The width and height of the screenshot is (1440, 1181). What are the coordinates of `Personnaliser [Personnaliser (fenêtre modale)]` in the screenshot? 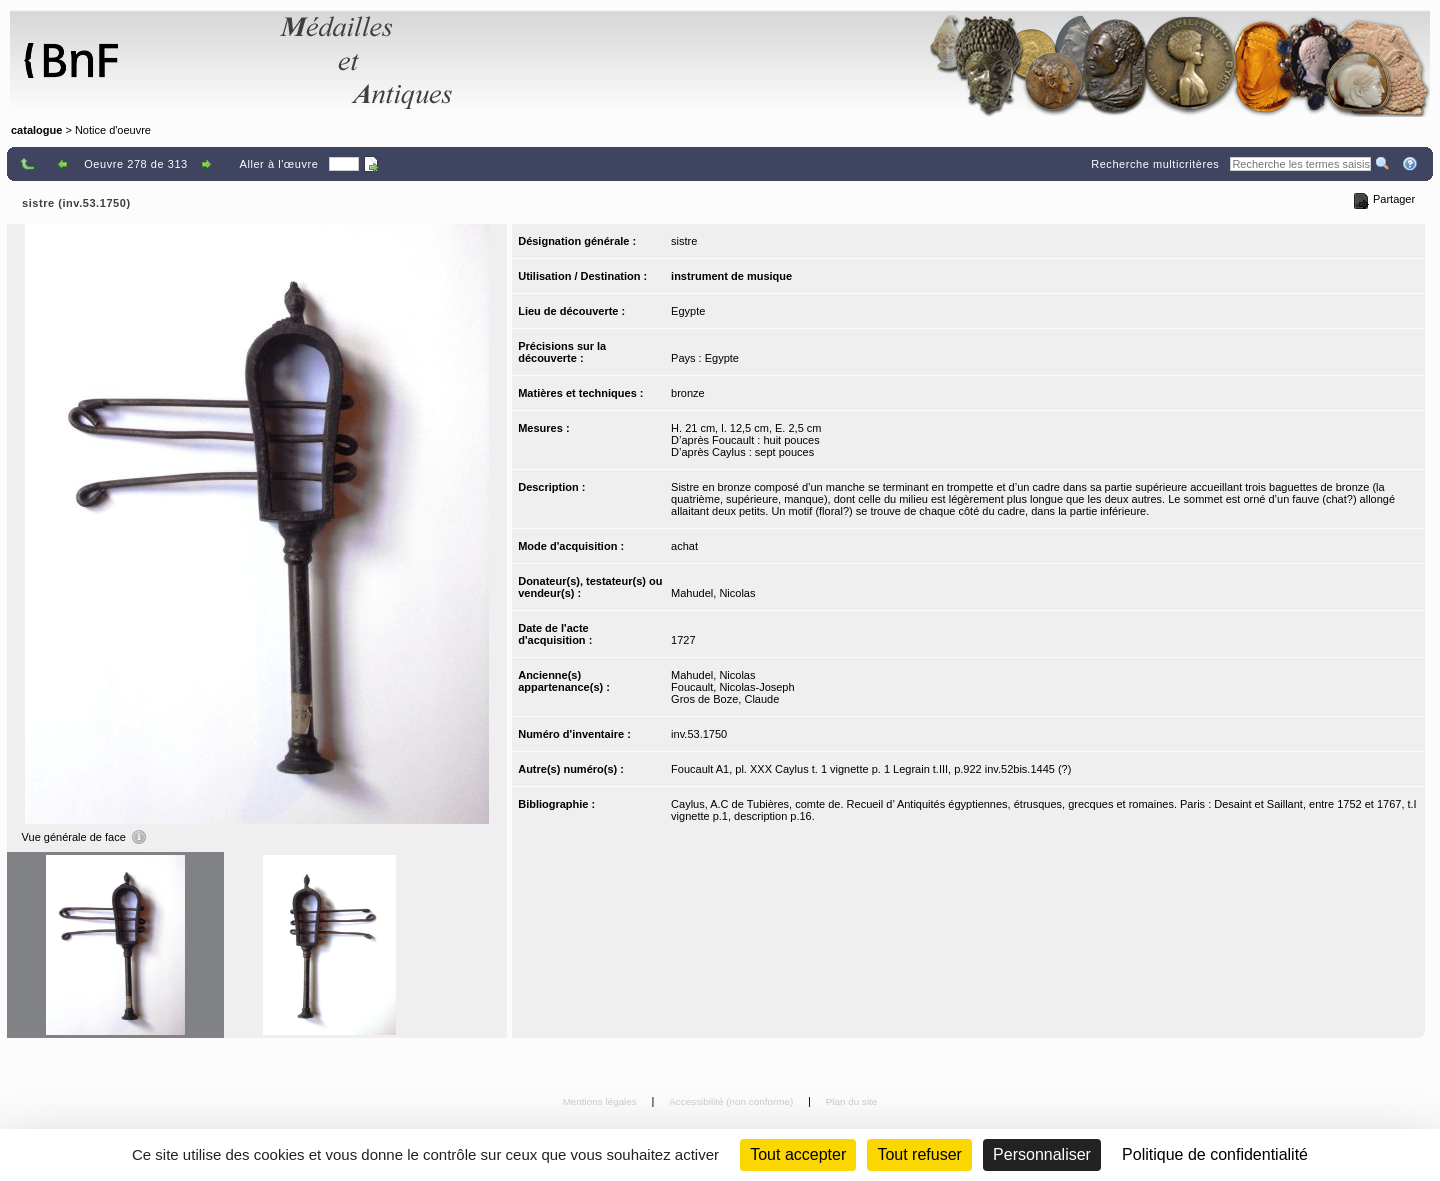 It's located at (1042, 1154).